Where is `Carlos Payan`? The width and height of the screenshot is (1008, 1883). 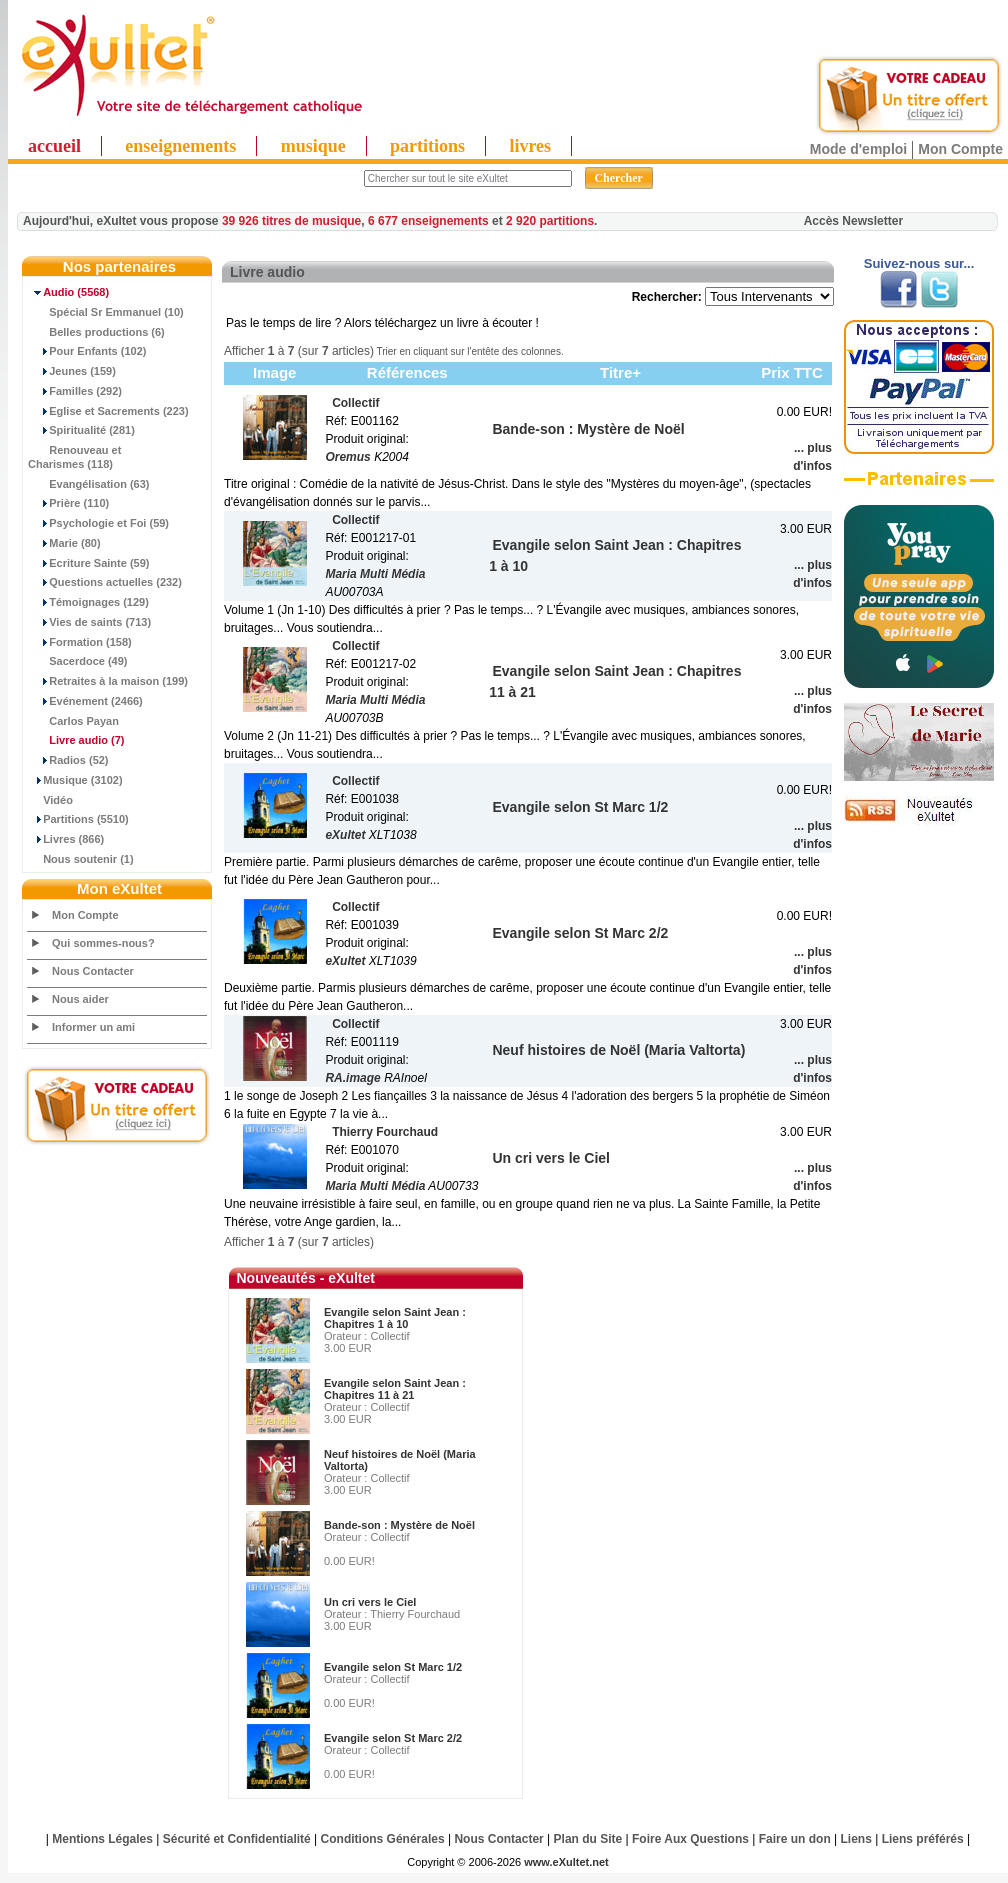
Carlos Payan is located at coordinates (73, 721).